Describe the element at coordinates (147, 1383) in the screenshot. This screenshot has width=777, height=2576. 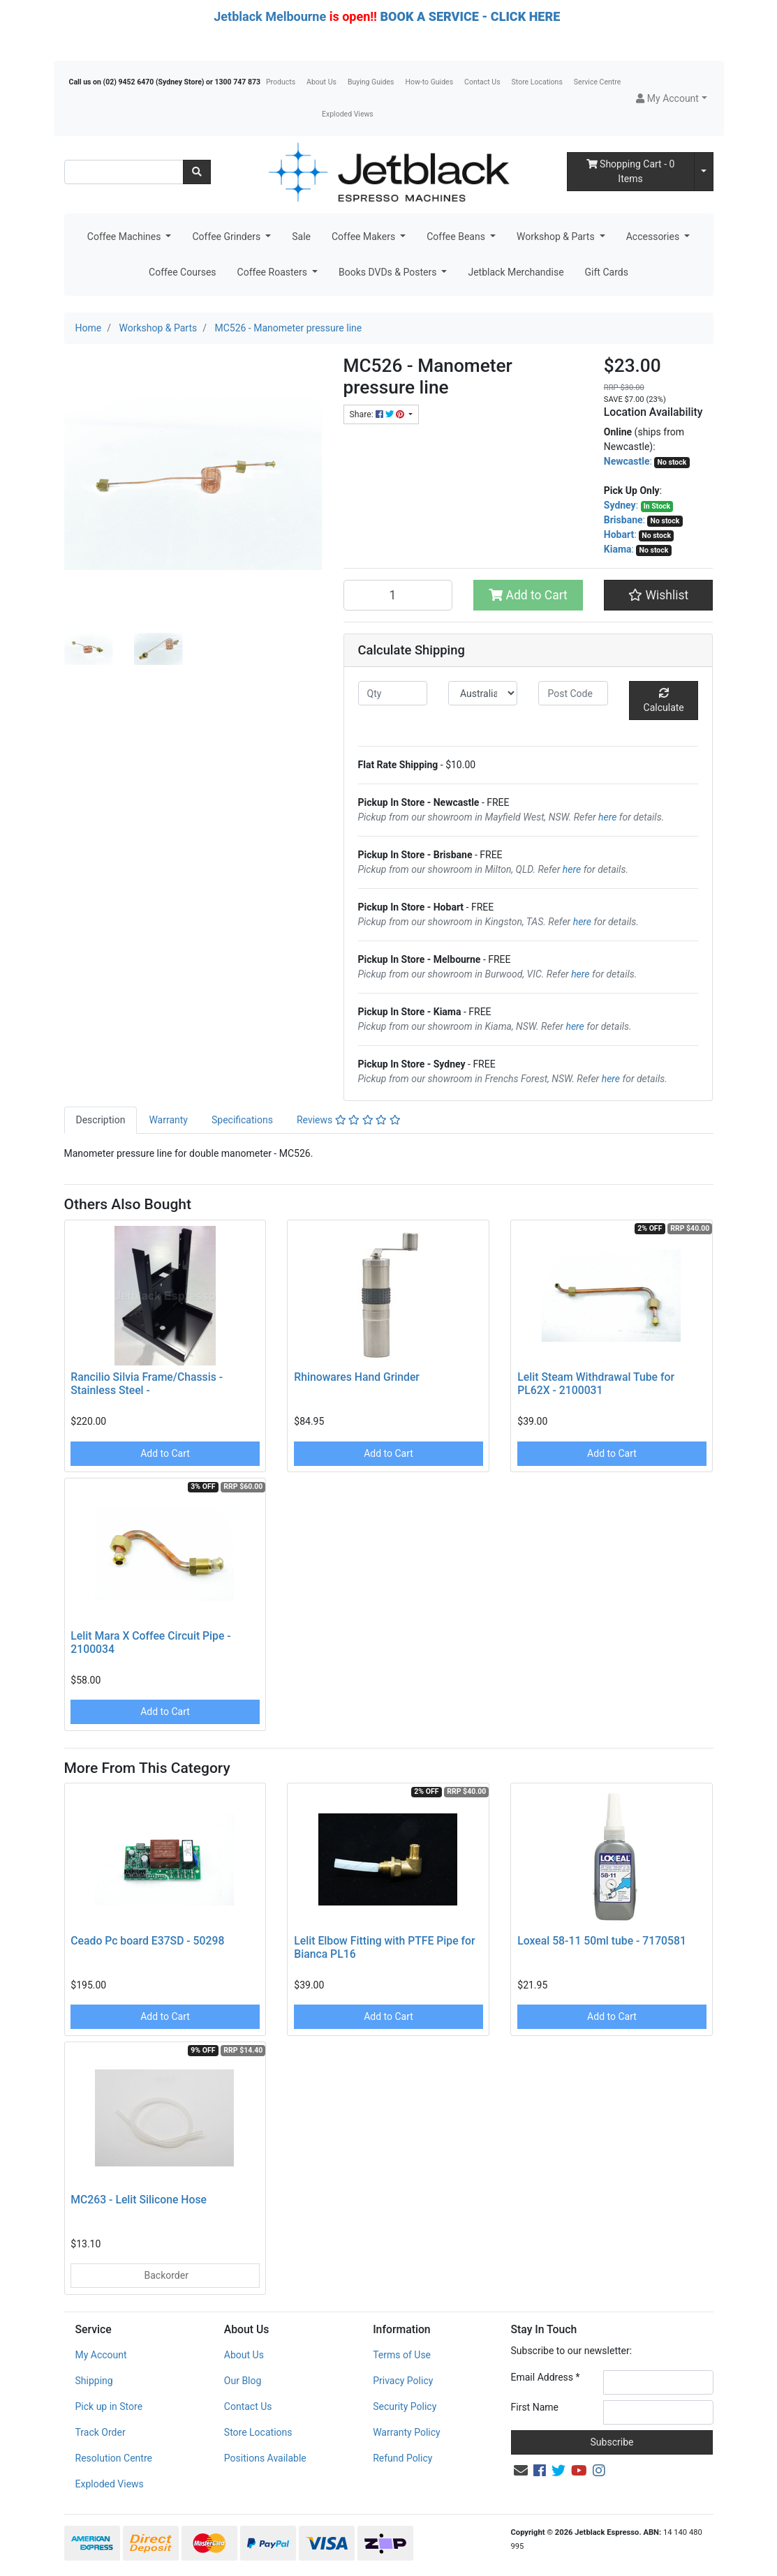
I see `Rancilio Silvia Frame/Chassis - Stainless Steel -` at that location.